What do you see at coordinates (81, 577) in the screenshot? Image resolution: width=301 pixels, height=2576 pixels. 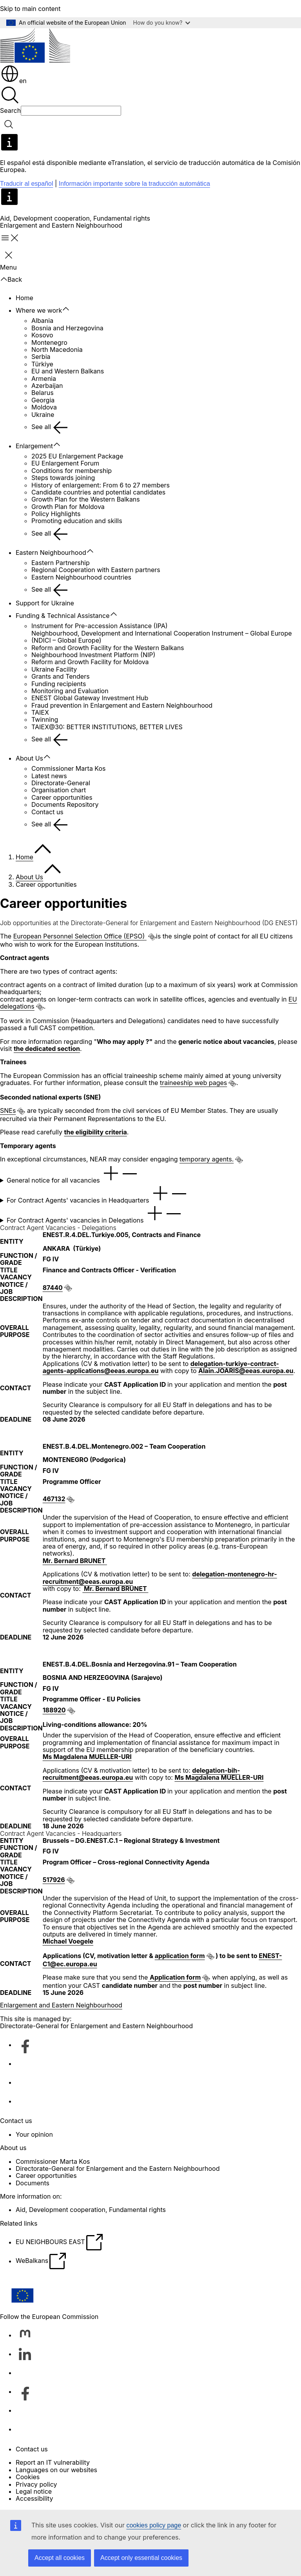 I see `Eastern Neighbourhood countries` at bounding box center [81, 577].